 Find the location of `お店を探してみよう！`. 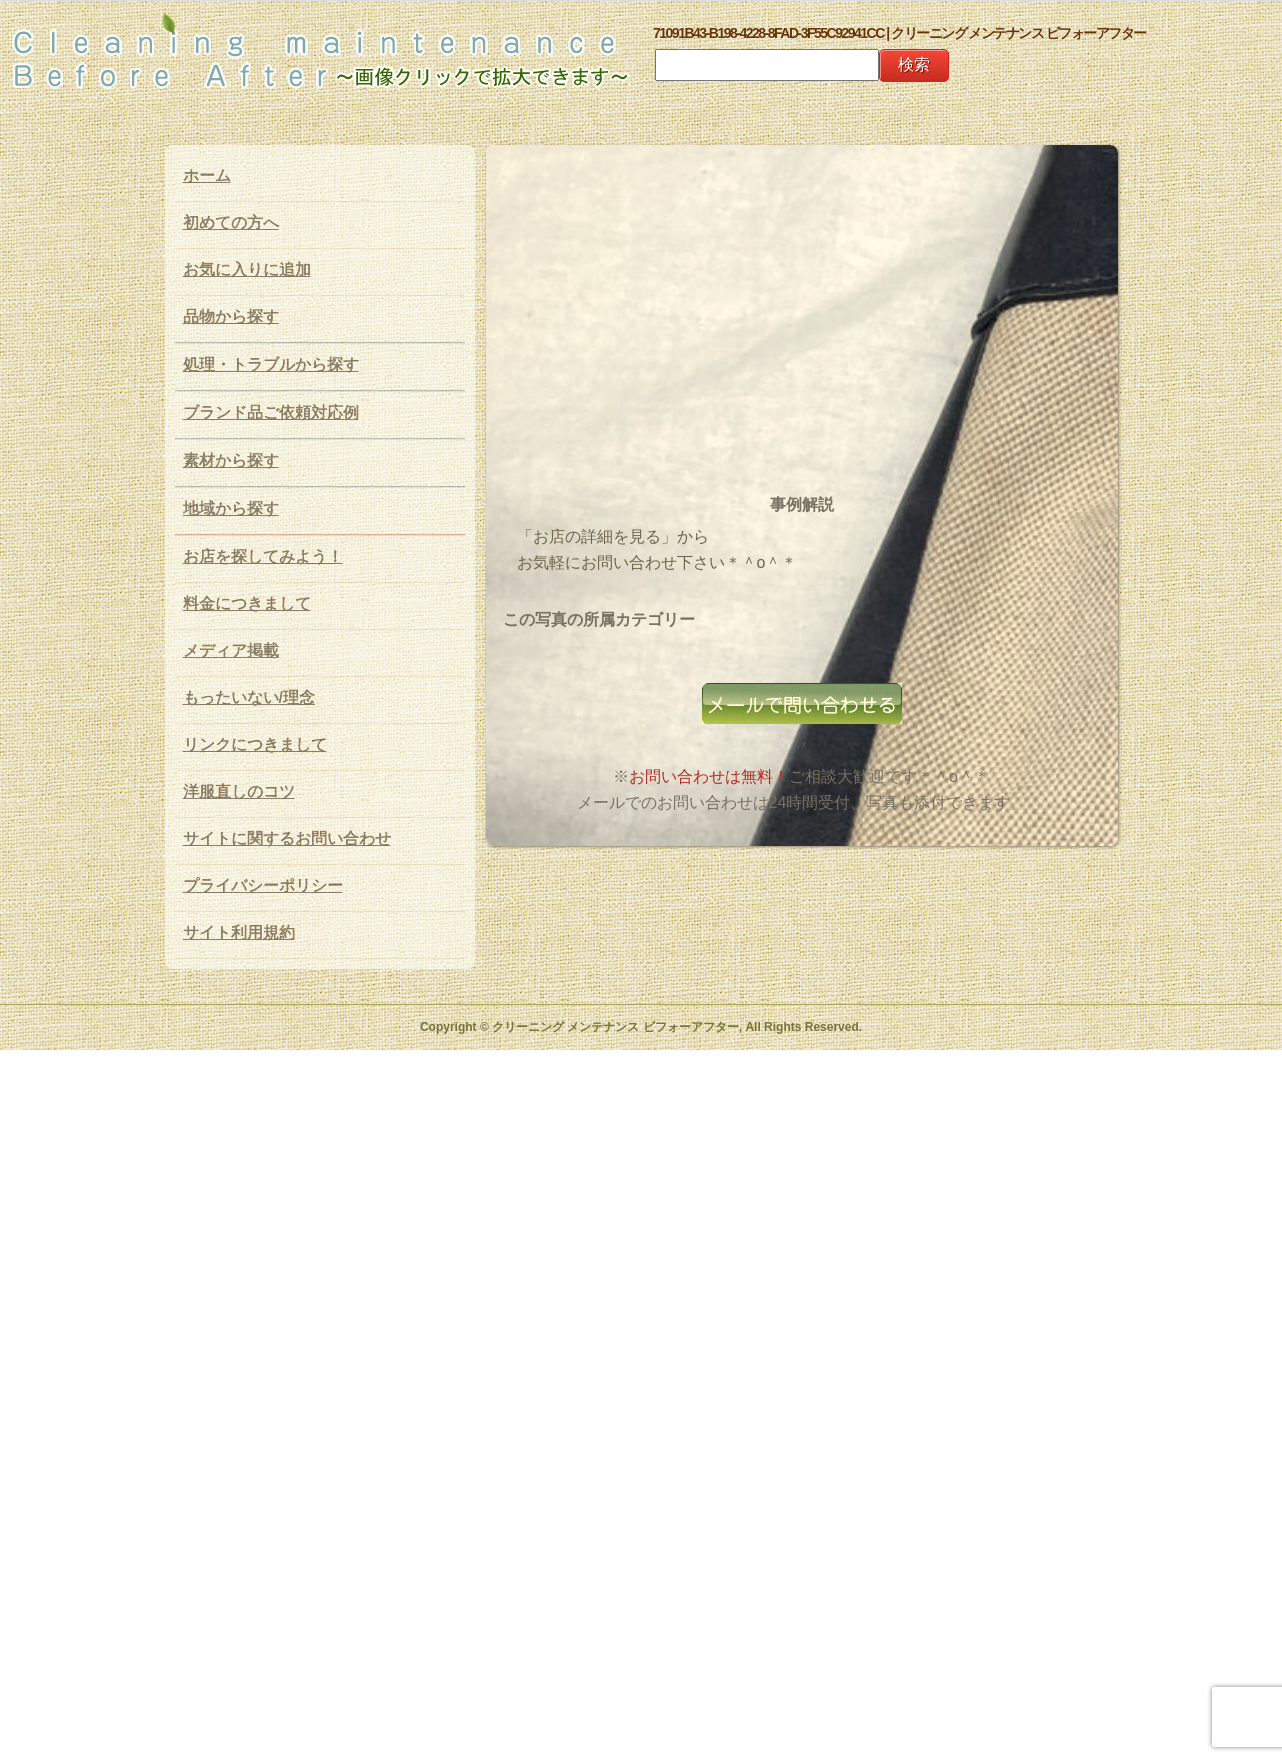

お店を探してみよう！ is located at coordinates (263, 556).